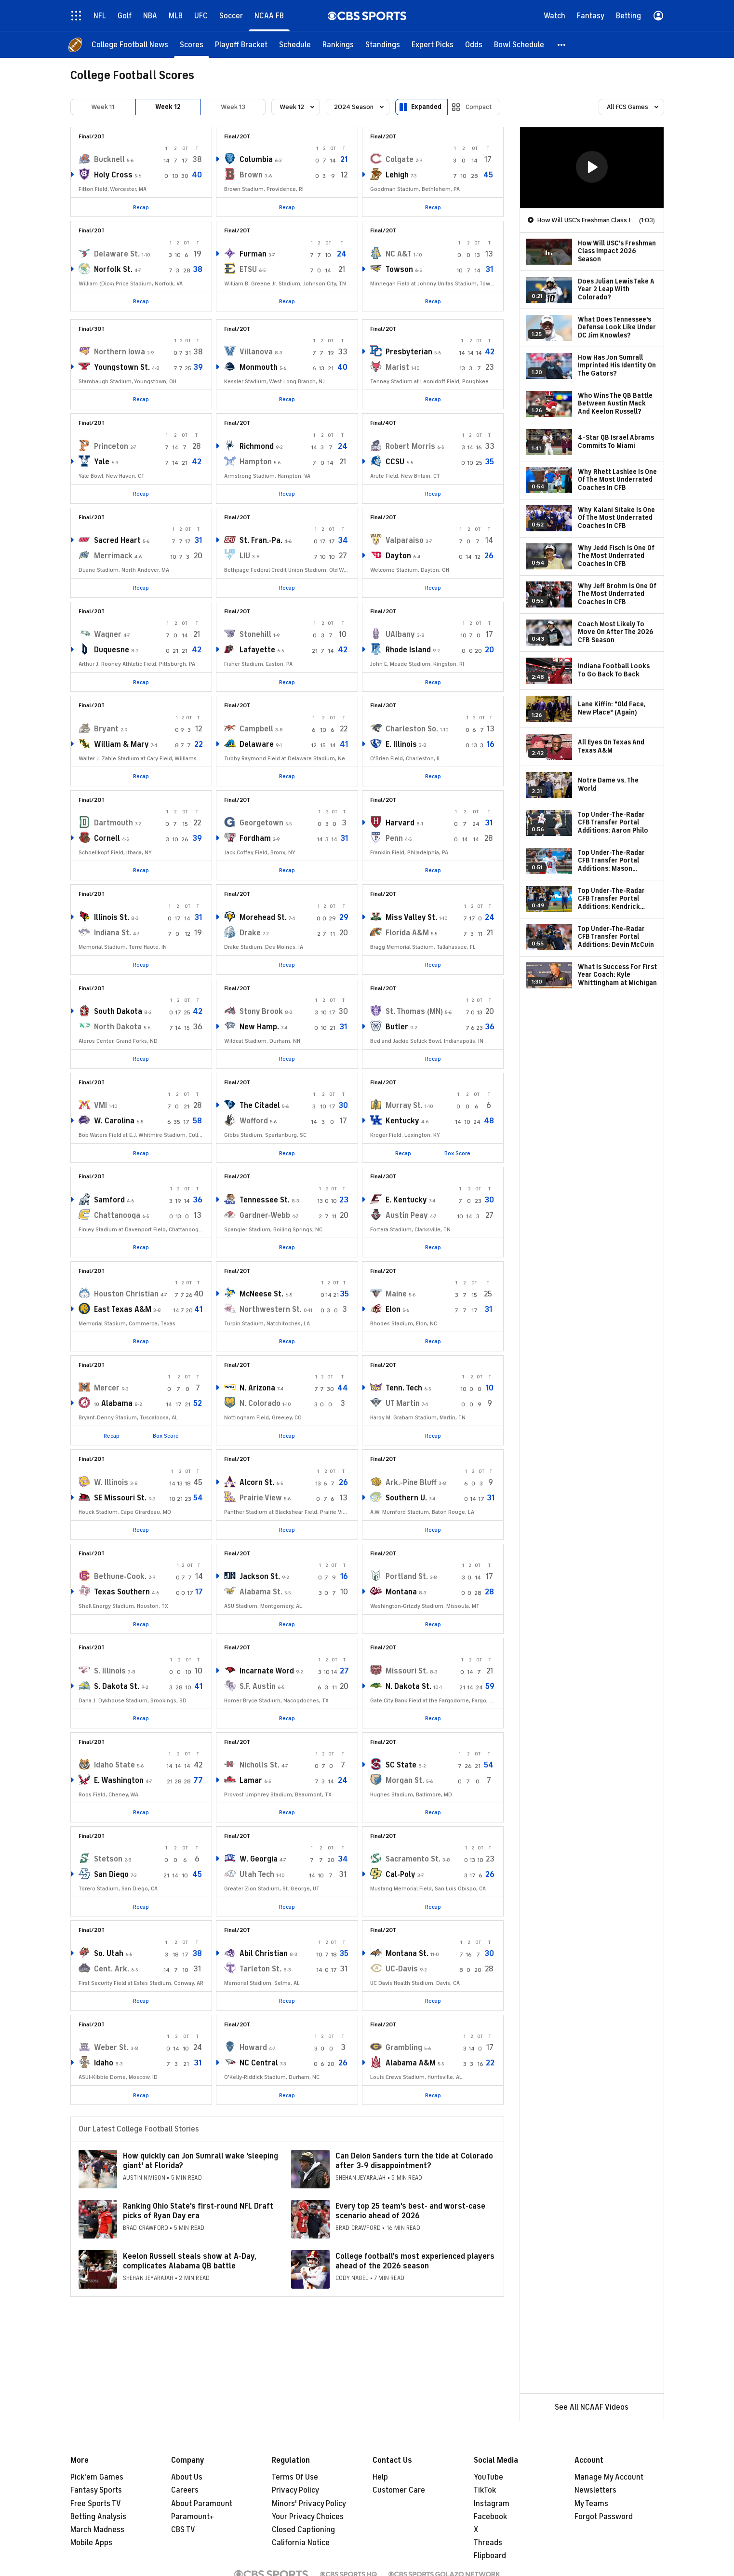  What do you see at coordinates (109, 159) in the screenshot?
I see `Bucknell` at bounding box center [109, 159].